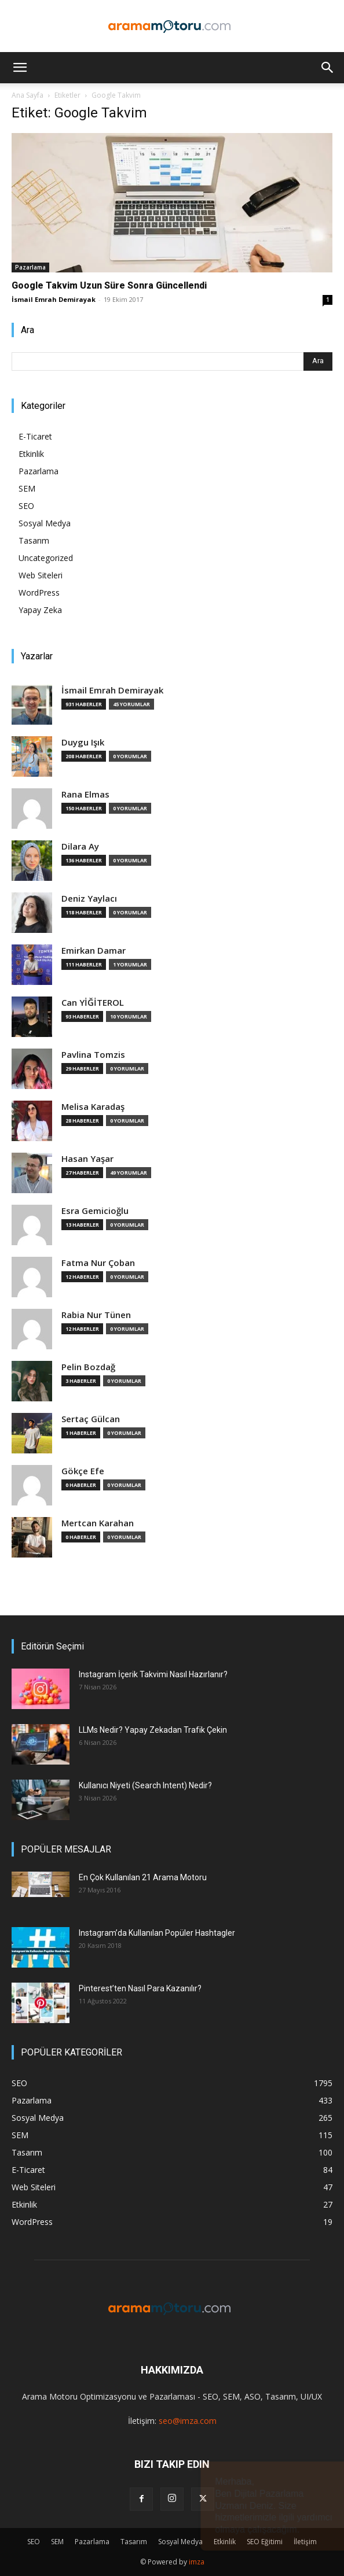 This screenshot has height=2576, width=344. I want to click on Deniz Yaylacı, so click(89, 898).